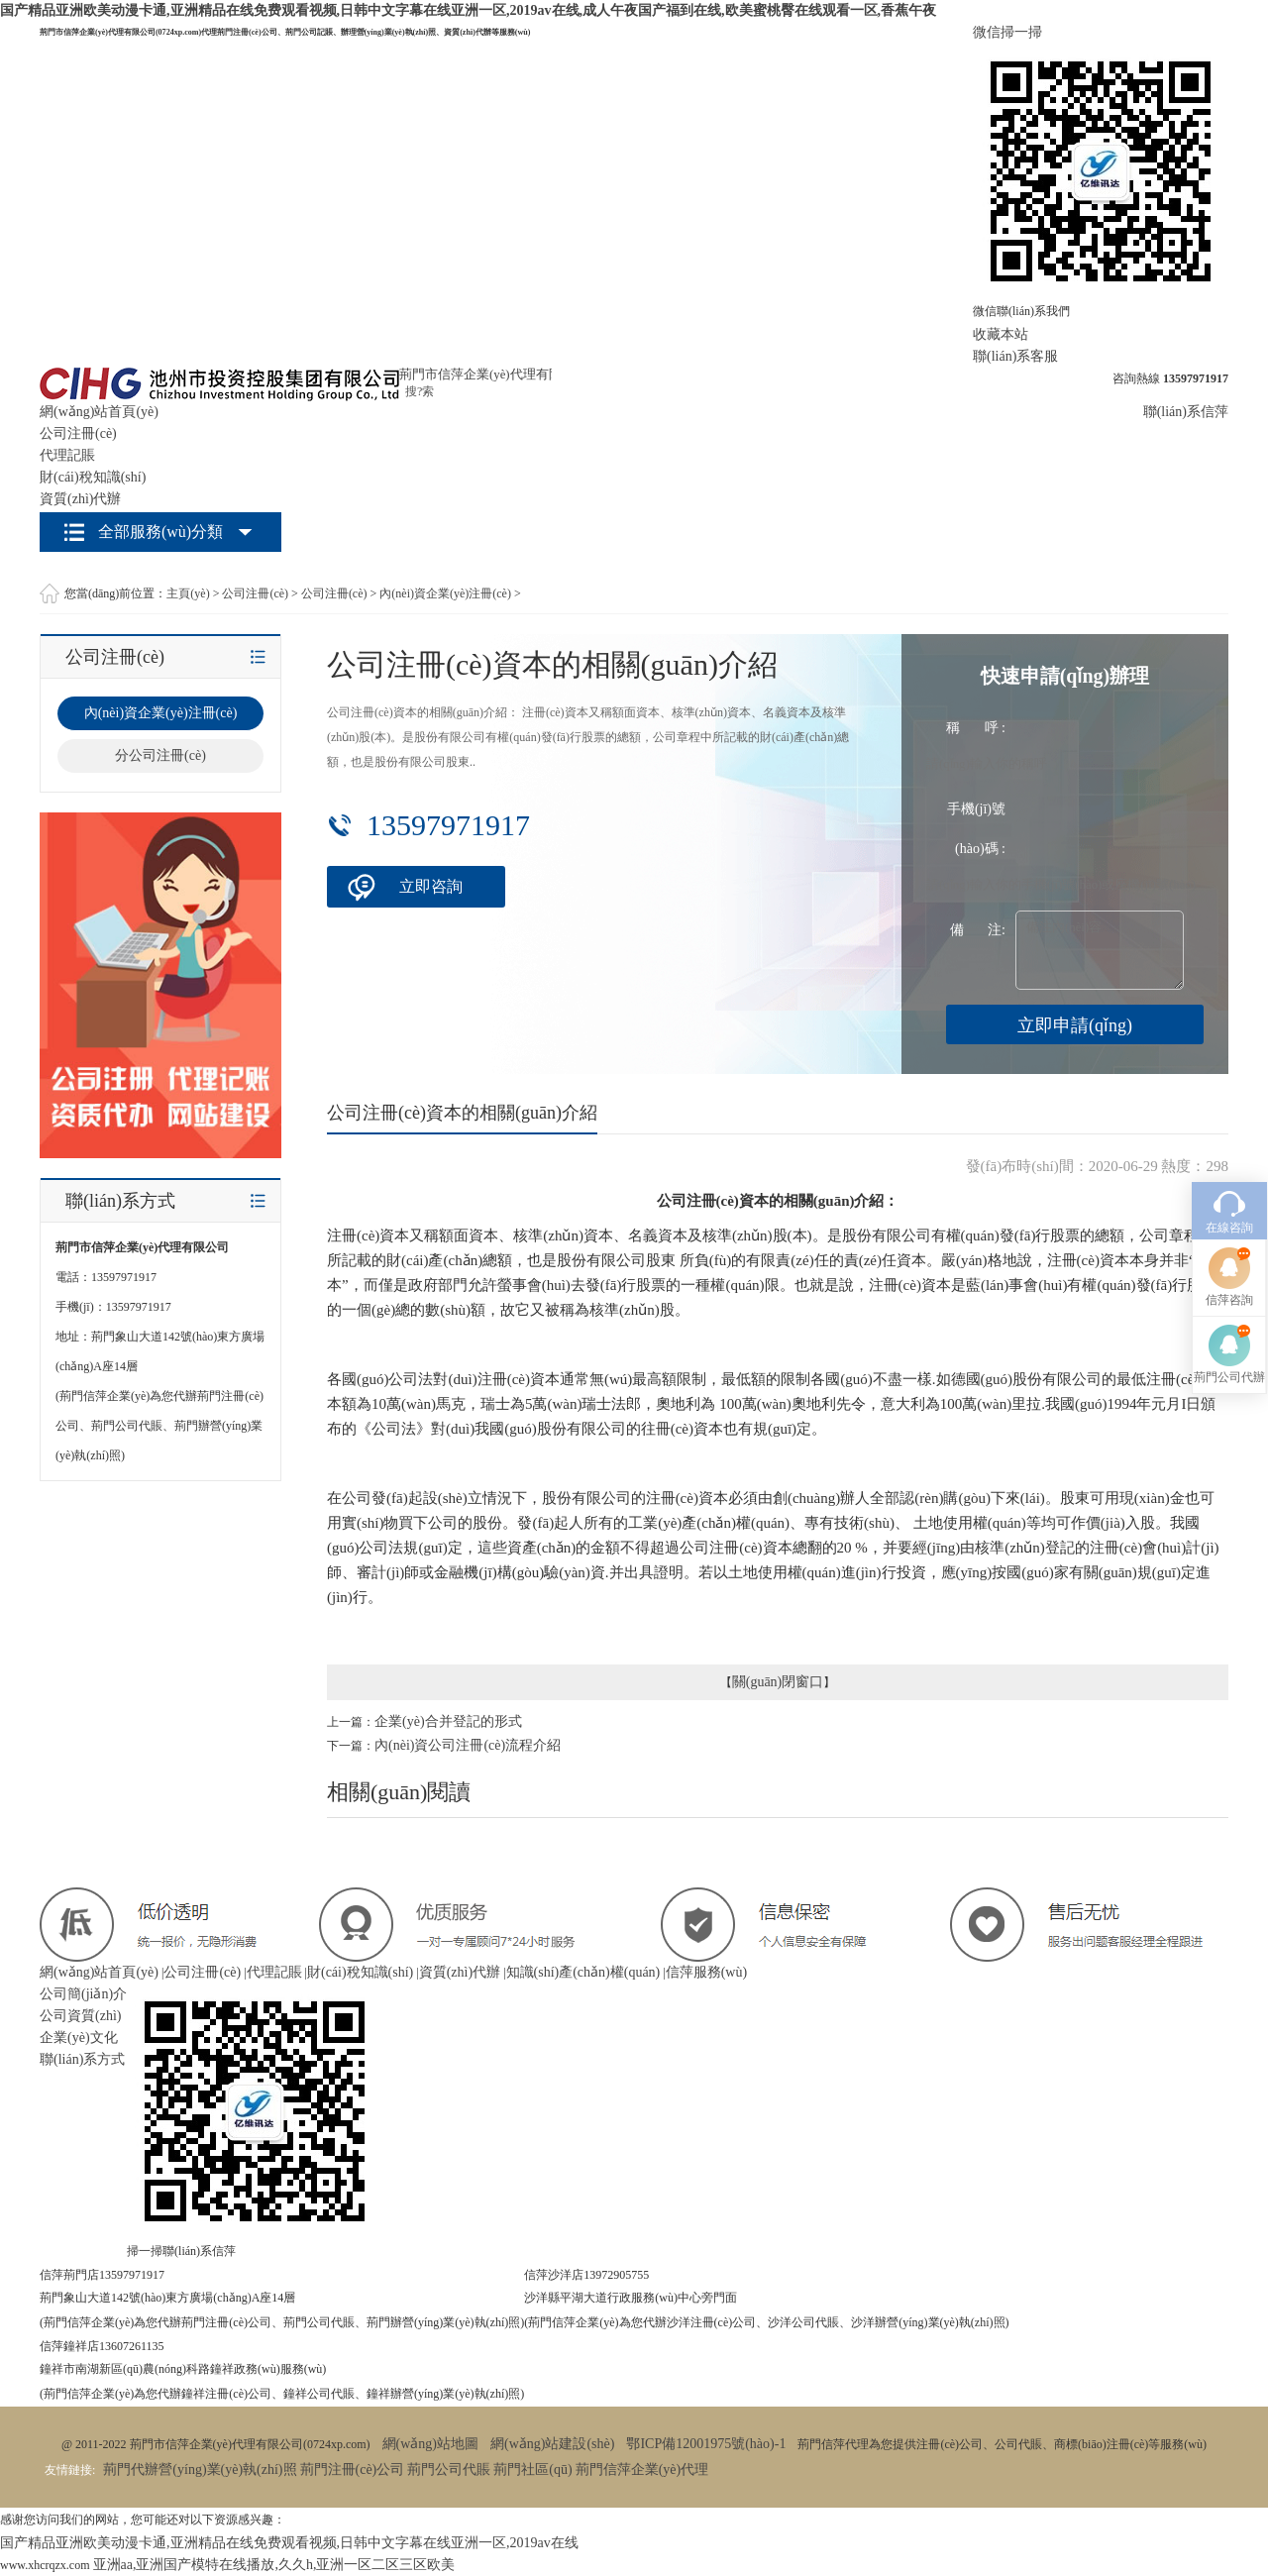 The height and width of the screenshot is (2576, 1268). I want to click on 公司簡(jiǎn)介, so click(83, 1993).